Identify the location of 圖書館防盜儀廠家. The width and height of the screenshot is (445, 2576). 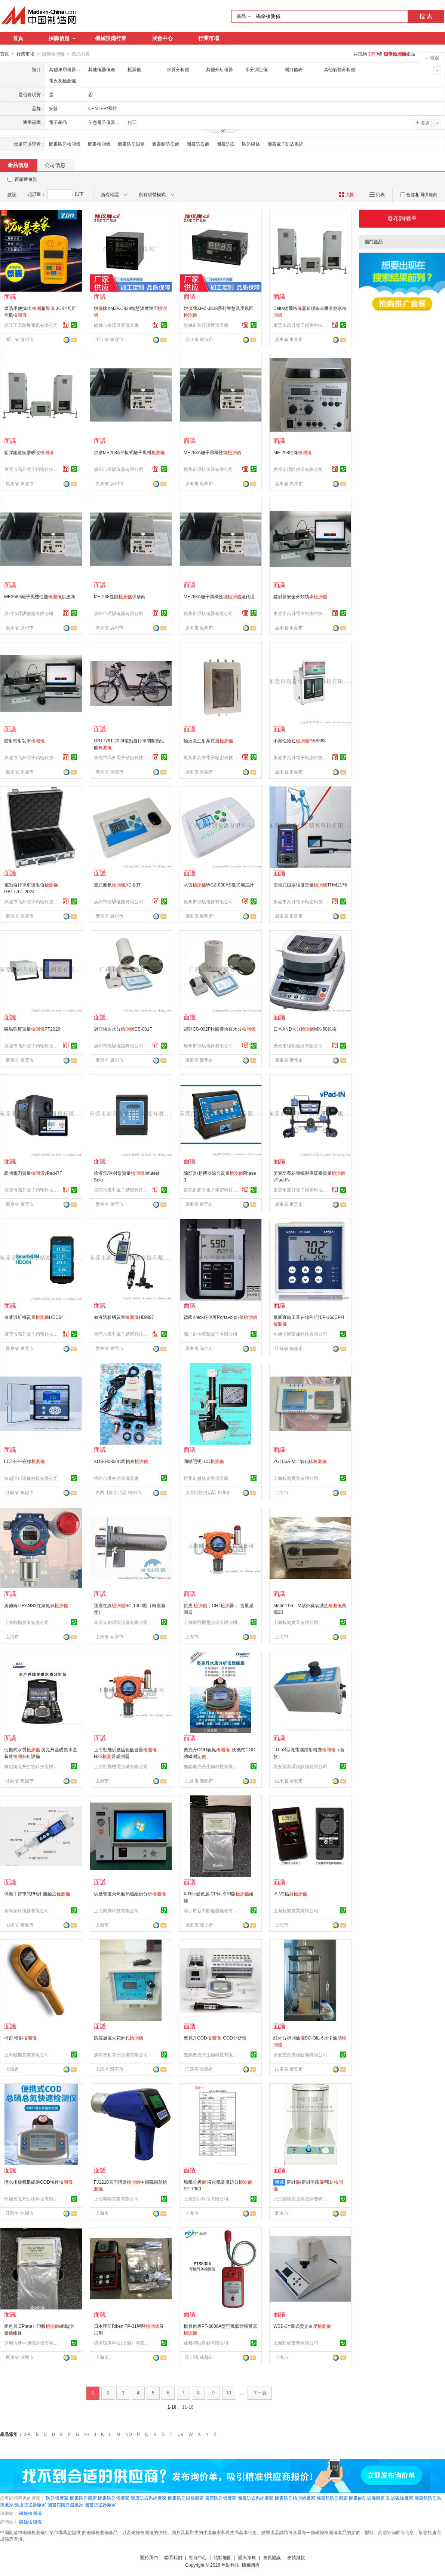
(367, 2497).